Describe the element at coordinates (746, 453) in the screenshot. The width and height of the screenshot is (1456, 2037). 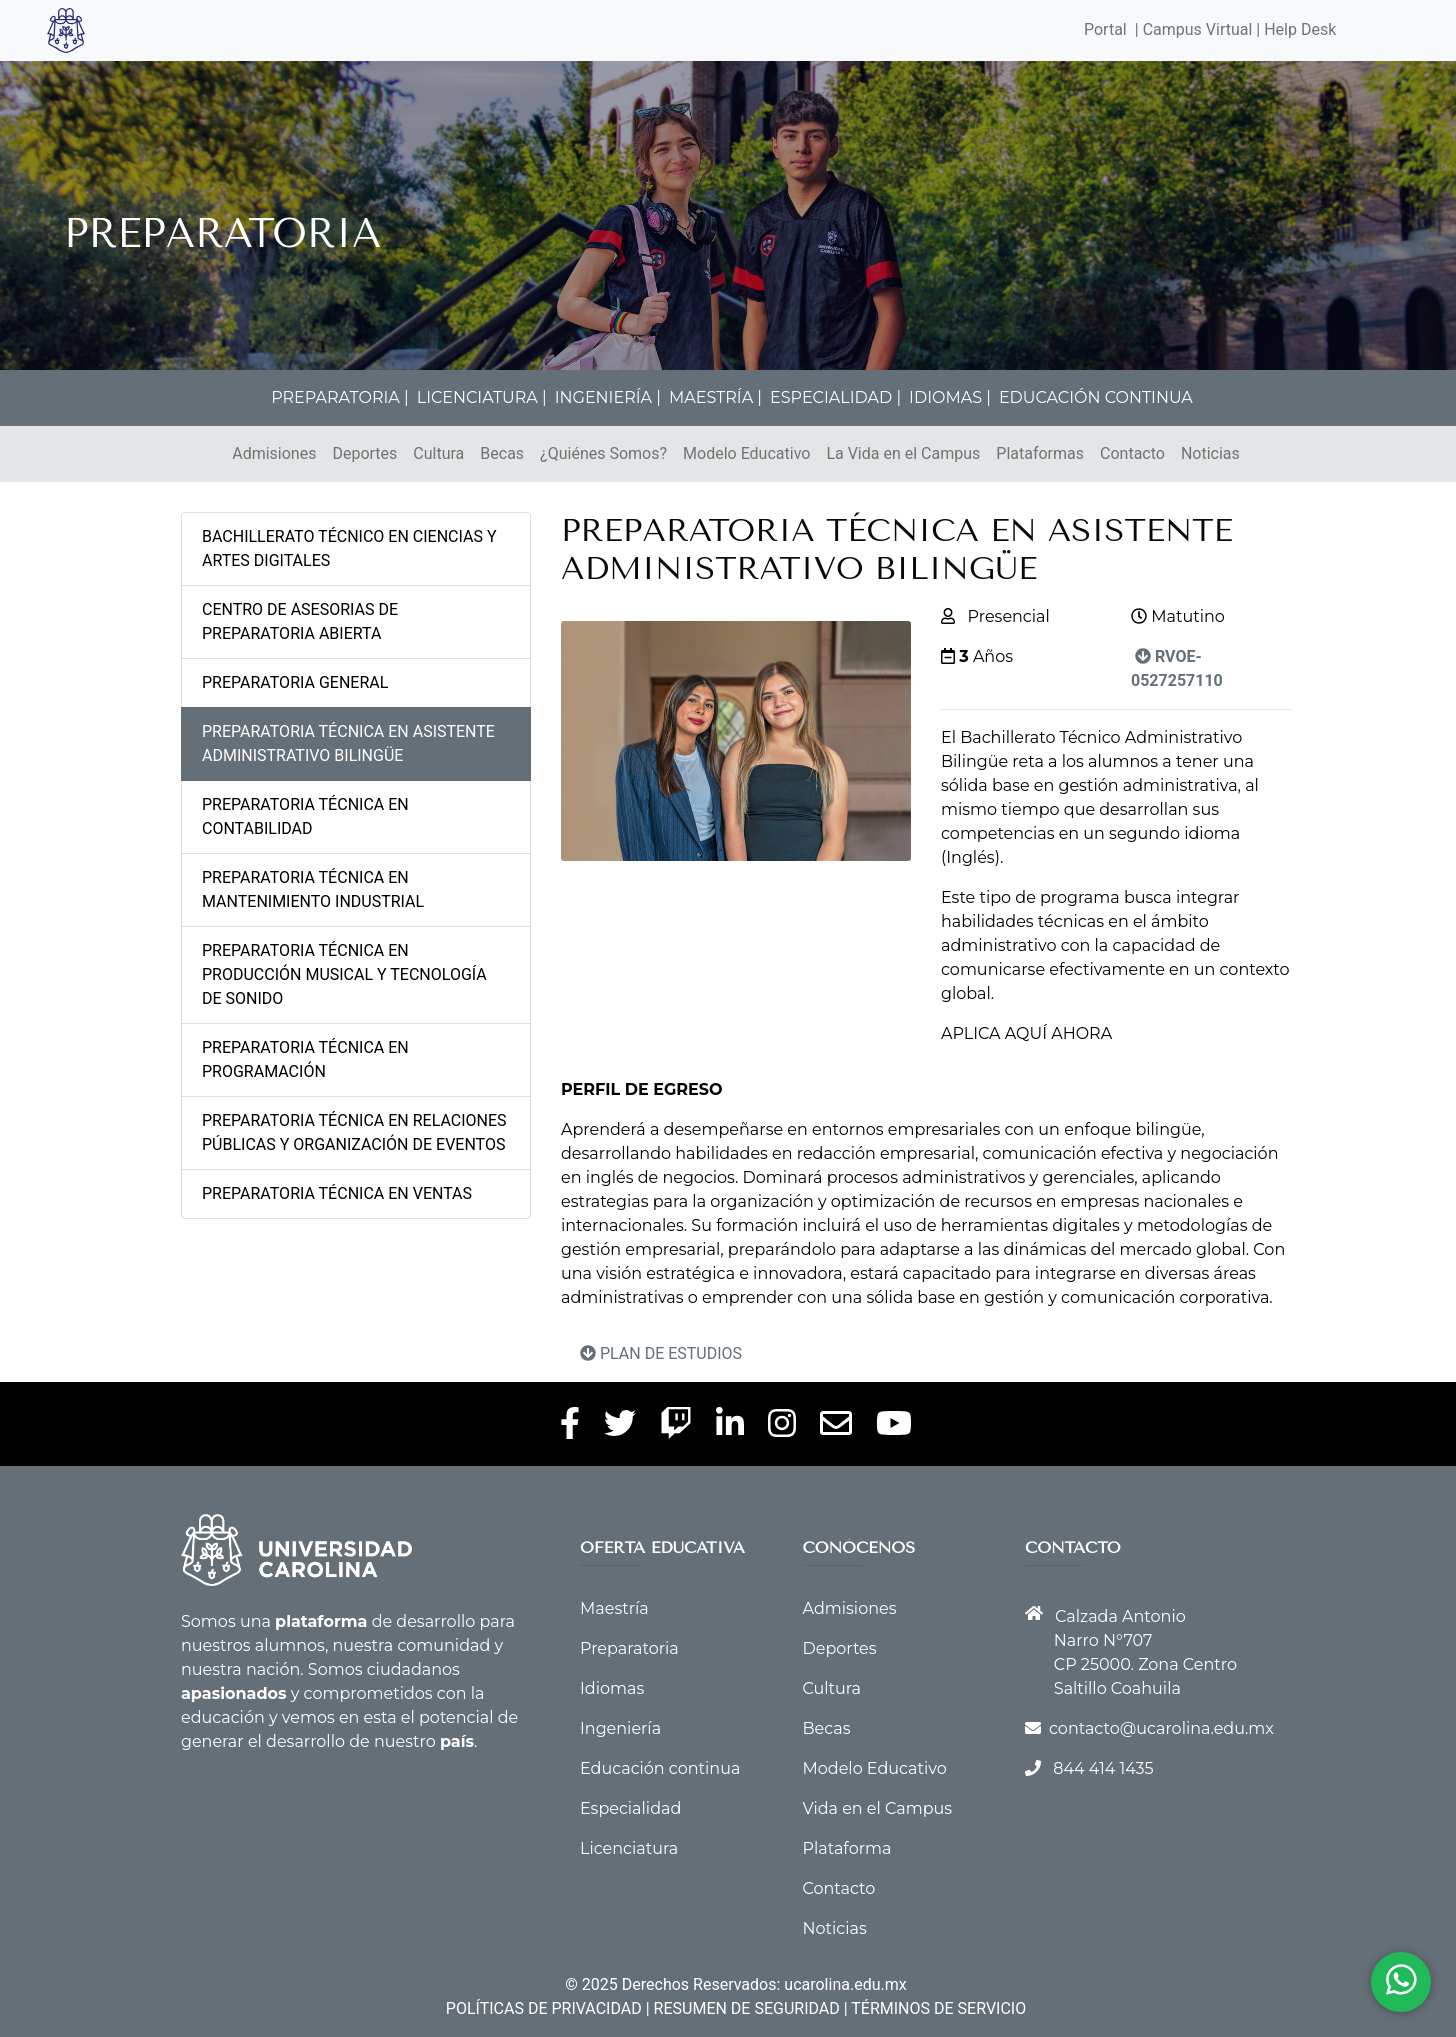
I see `Modelo Educativo` at that location.